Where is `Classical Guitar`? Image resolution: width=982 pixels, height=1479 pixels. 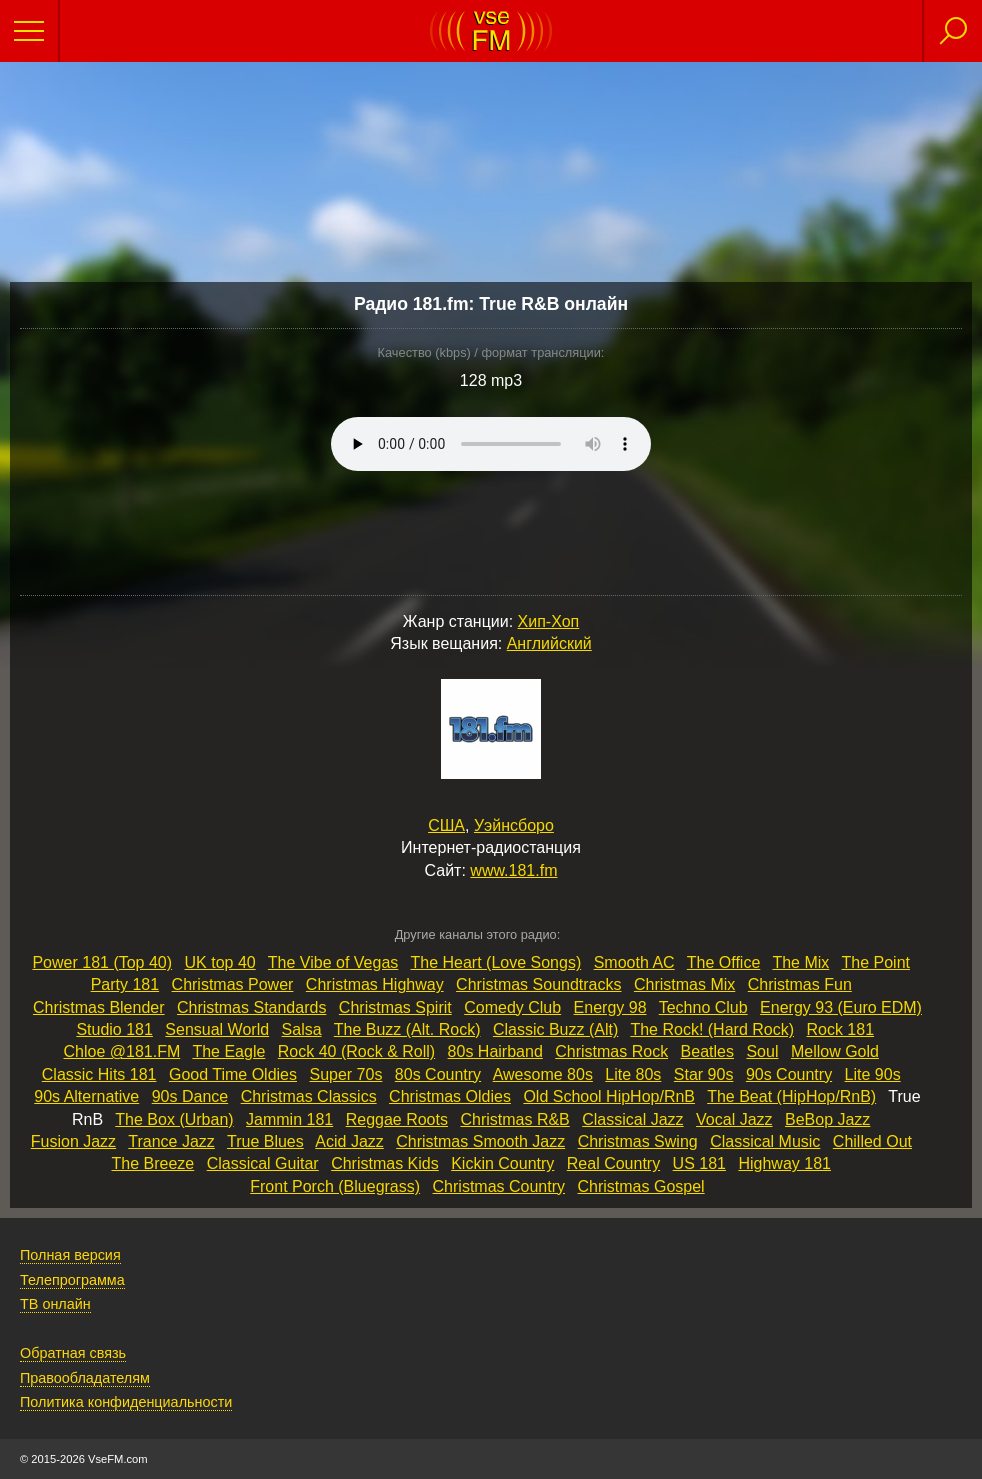
Classical Guitar is located at coordinates (263, 1163).